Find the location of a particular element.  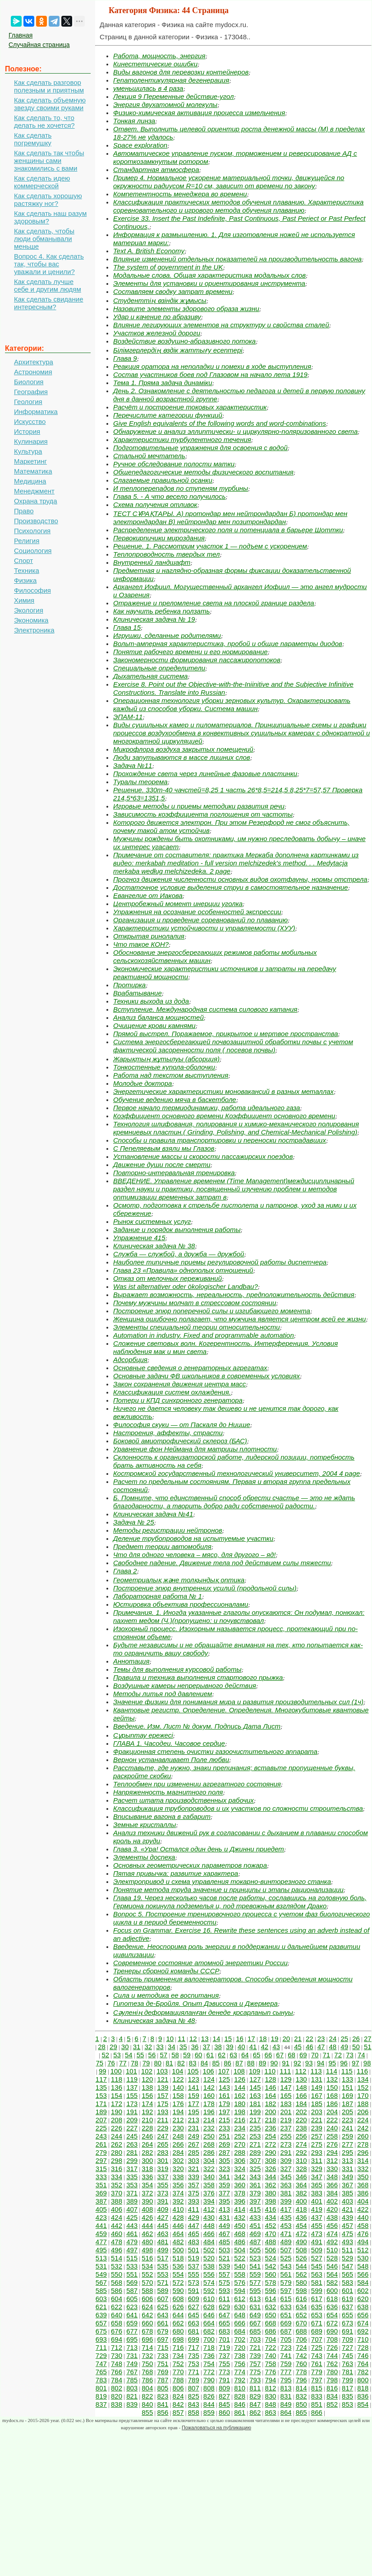

546 is located at coordinates (332, 2266).